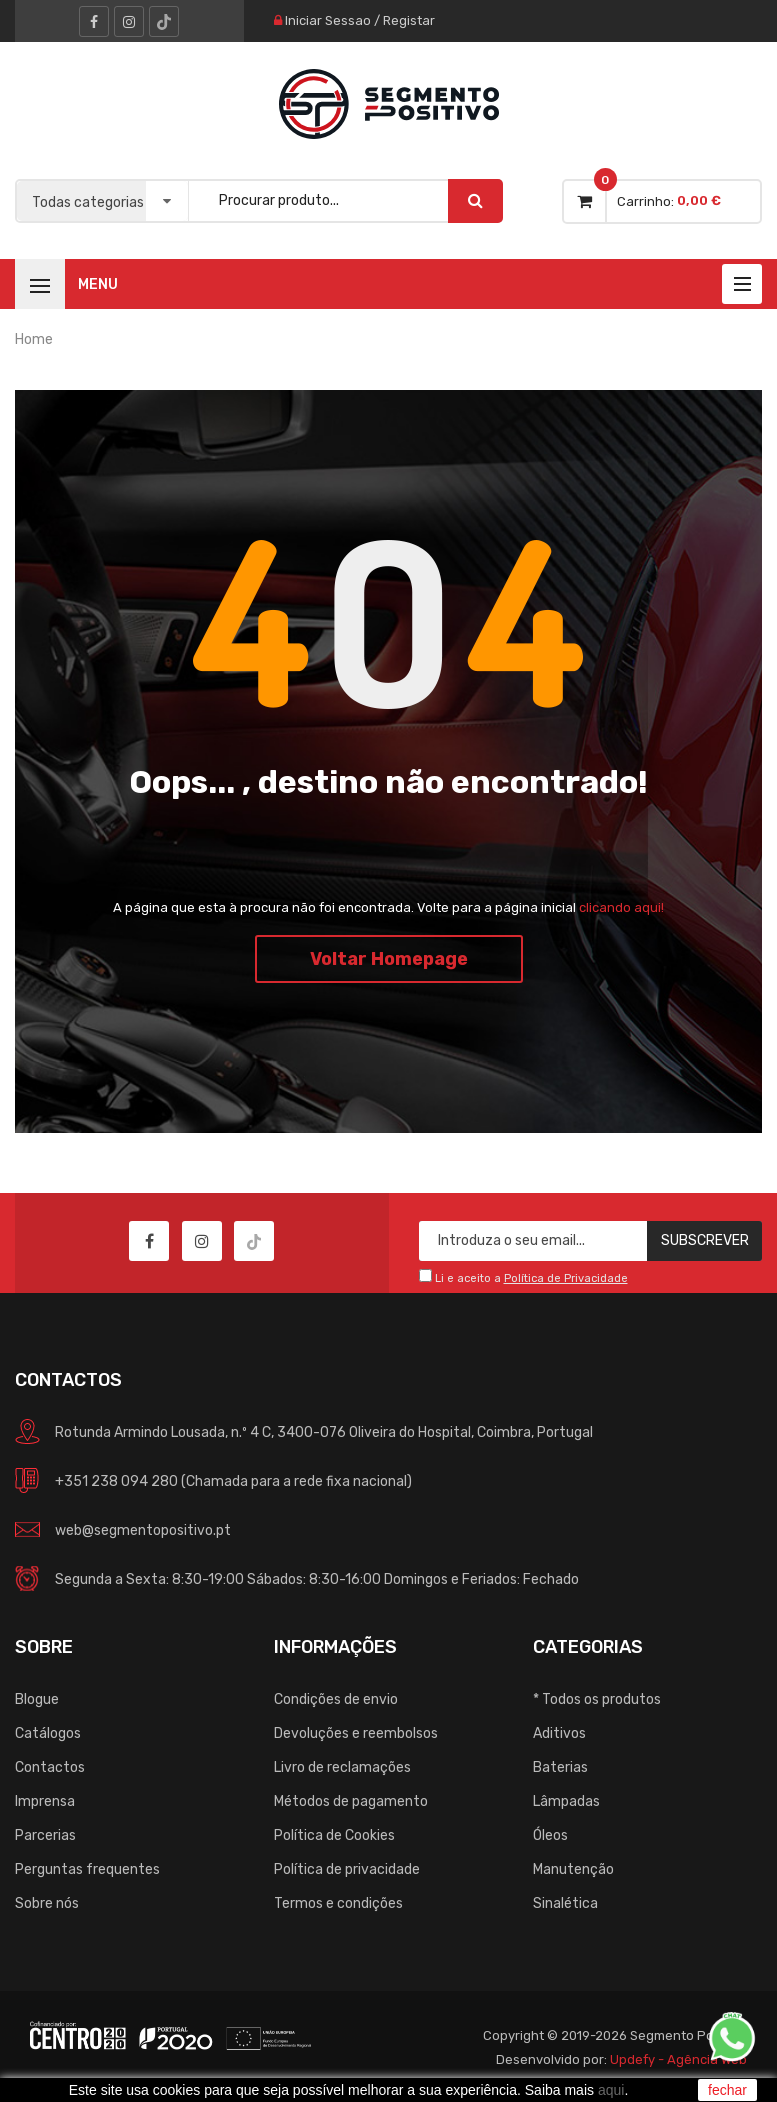 This screenshot has width=777, height=2102. I want to click on Catálogos, so click(48, 1733).